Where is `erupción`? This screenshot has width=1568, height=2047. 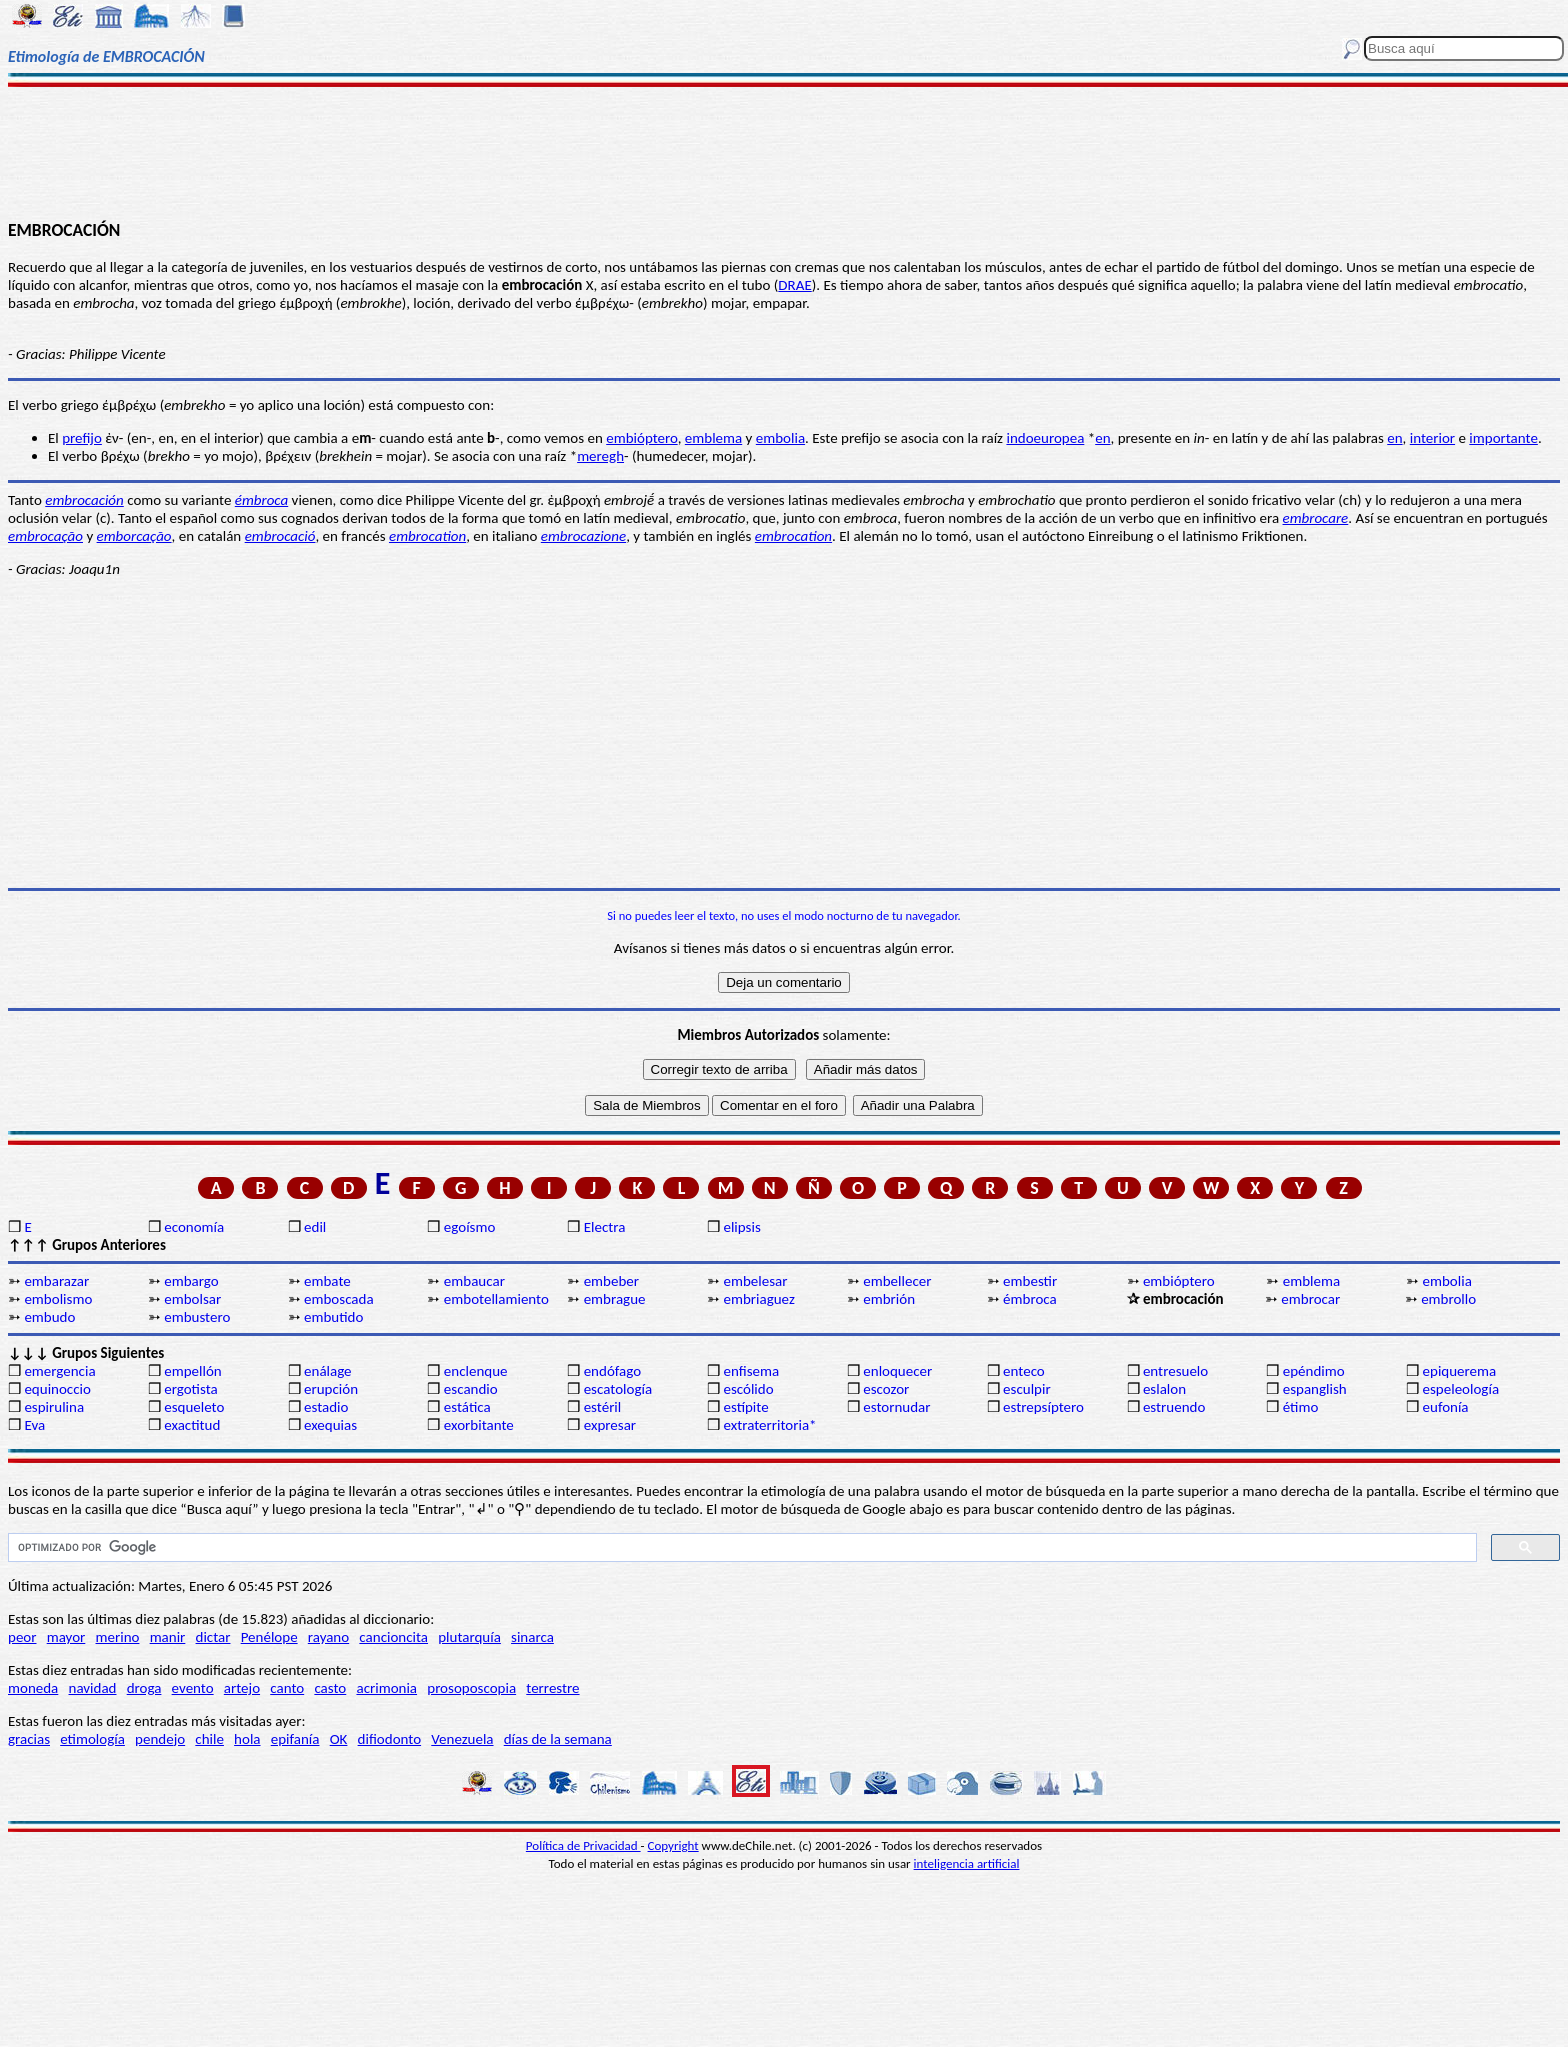 erupción is located at coordinates (331, 1389).